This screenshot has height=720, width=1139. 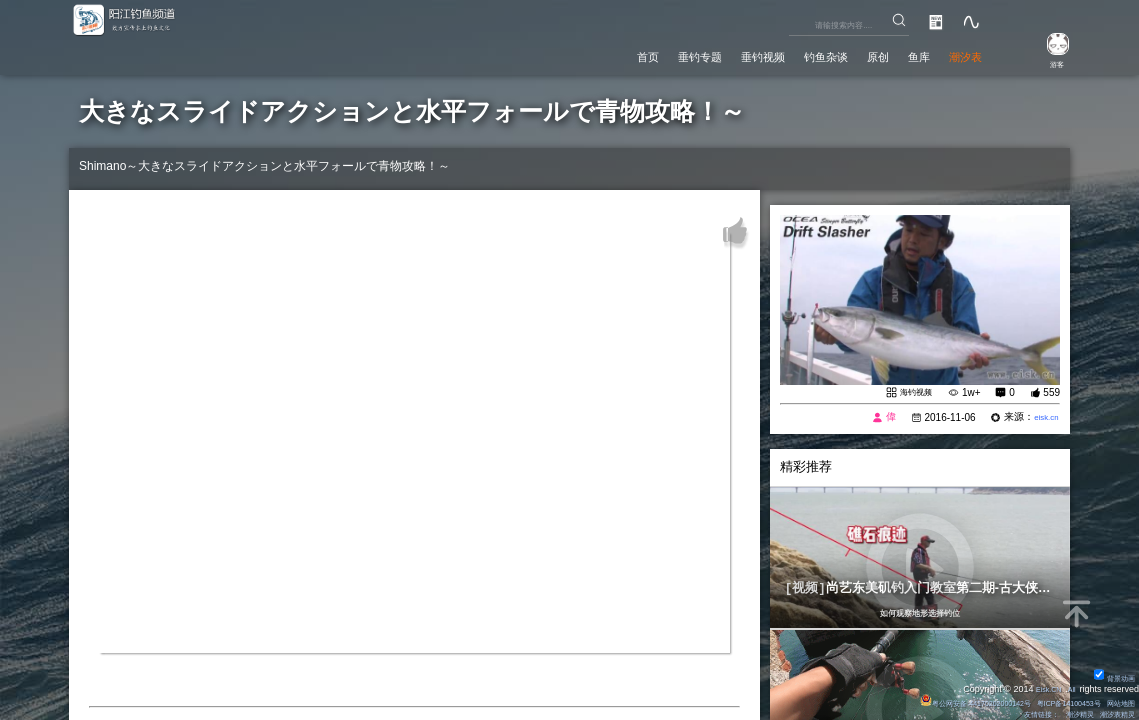 What do you see at coordinates (1069, 686) in the screenshot?
I see `All` at bounding box center [1069, 686].